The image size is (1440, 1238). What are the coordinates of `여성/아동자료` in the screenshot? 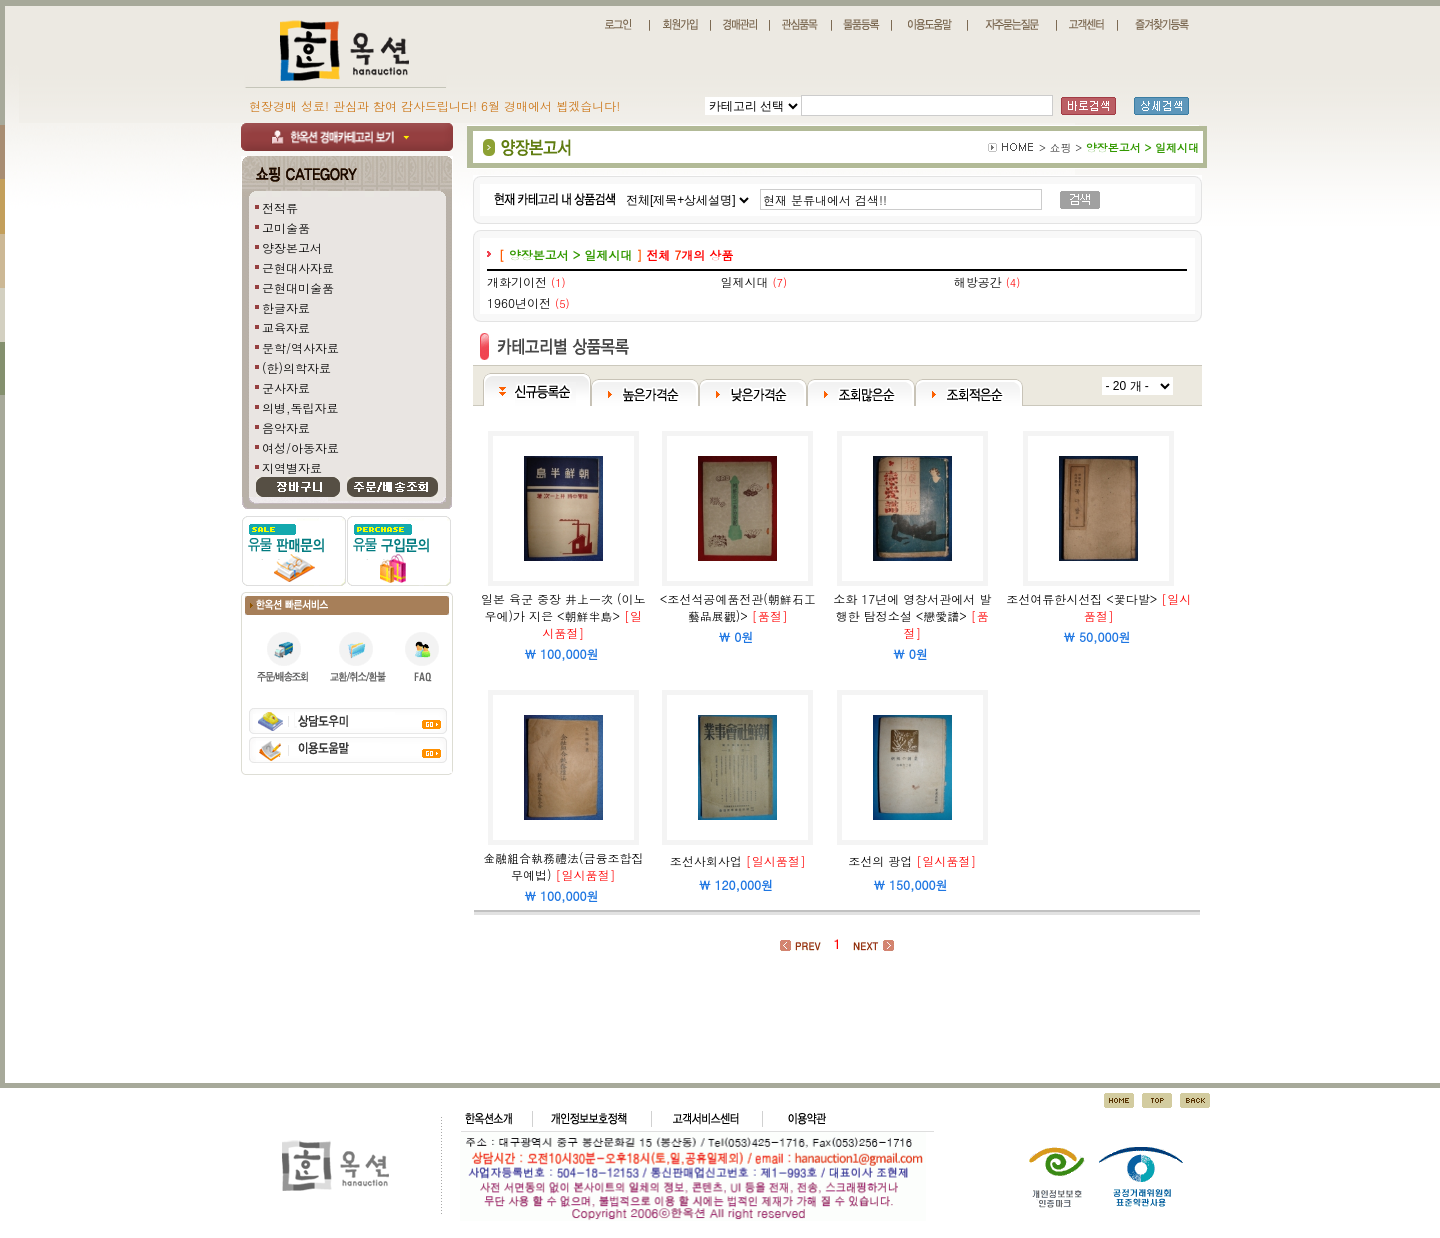 It's located at (300, 447).